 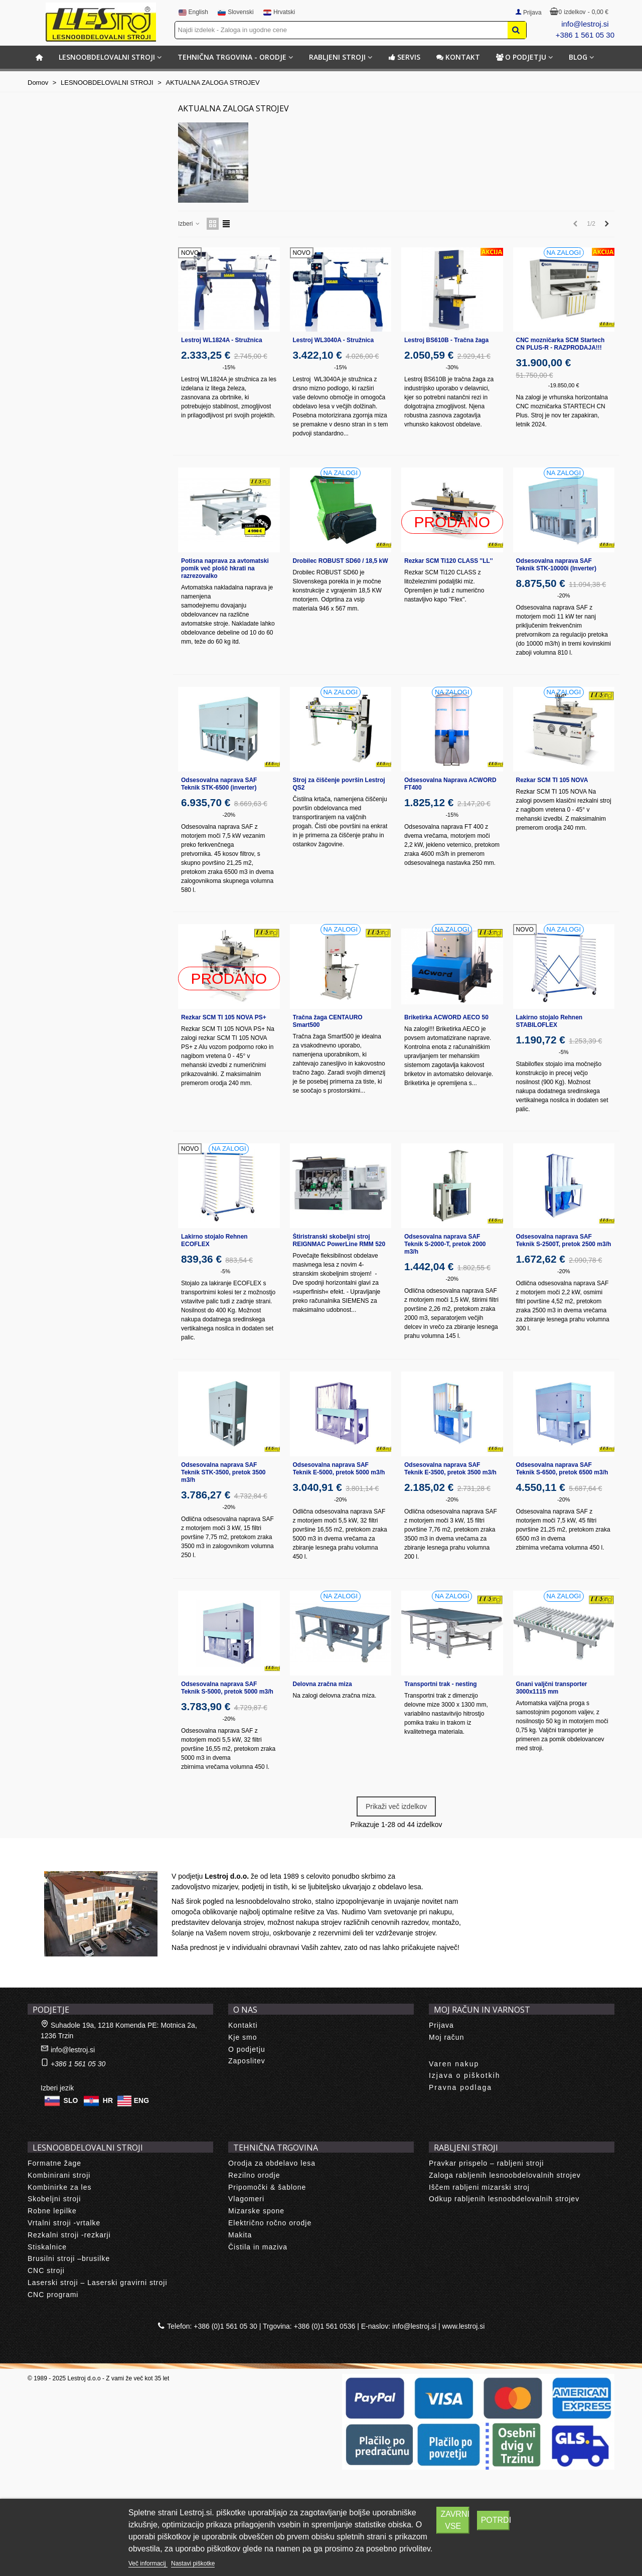 What do you see at coordinates (333, 340) in the screenshot?
I see `Lestroj WL3040A - Stružnica` at bounding box center [333, 340].